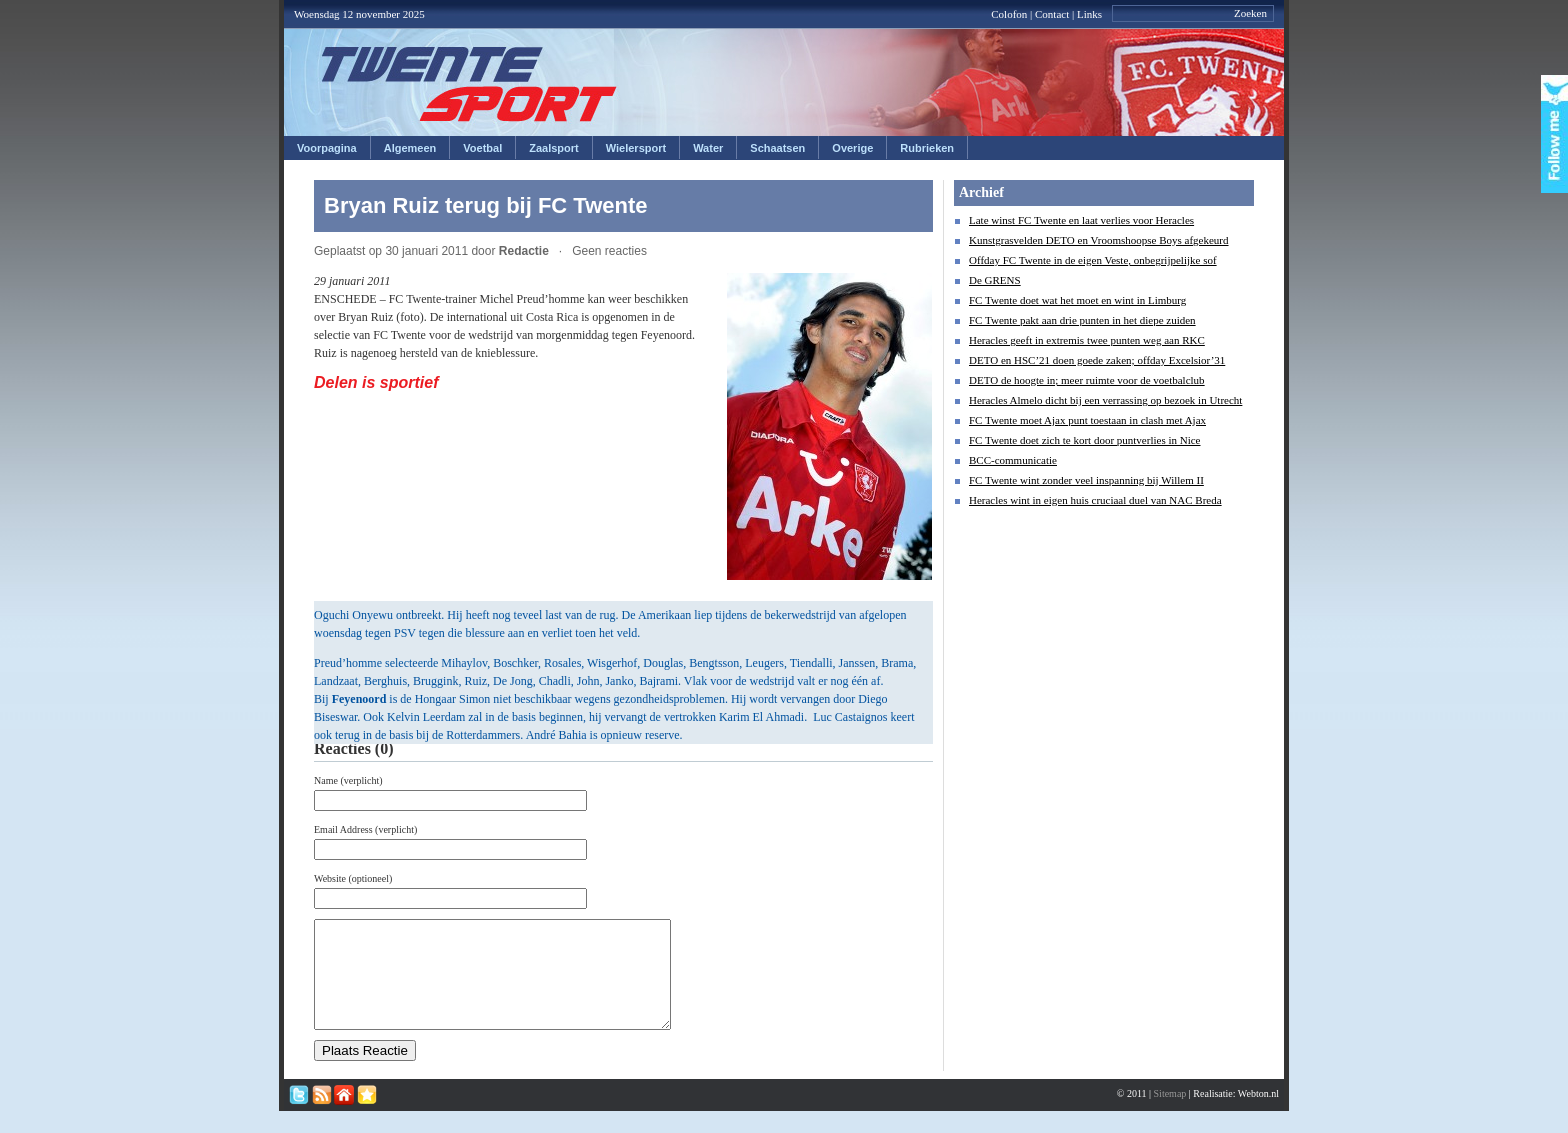  Describe the element at coordinates (1099, 240) in the screenshot. I see `Kunstgrasvelden DETO en Vroomshoopse Boys afgekeurd` at that location.